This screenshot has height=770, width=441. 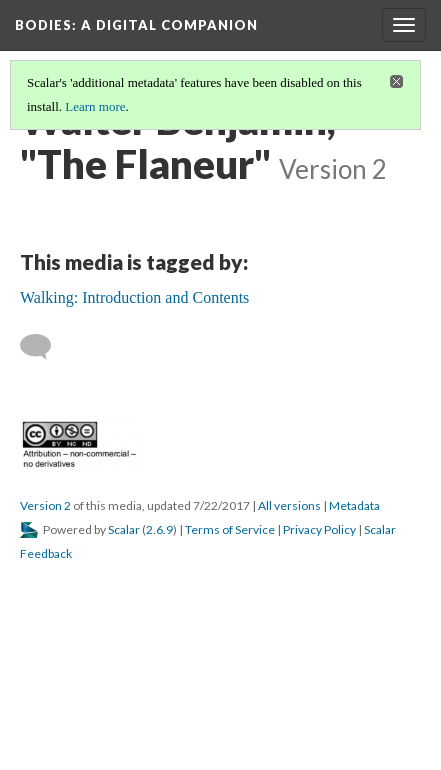 What do you see at coordinates (95, 106) in the screenshot?
I see `Learn more` at bounding box center [95, 106].